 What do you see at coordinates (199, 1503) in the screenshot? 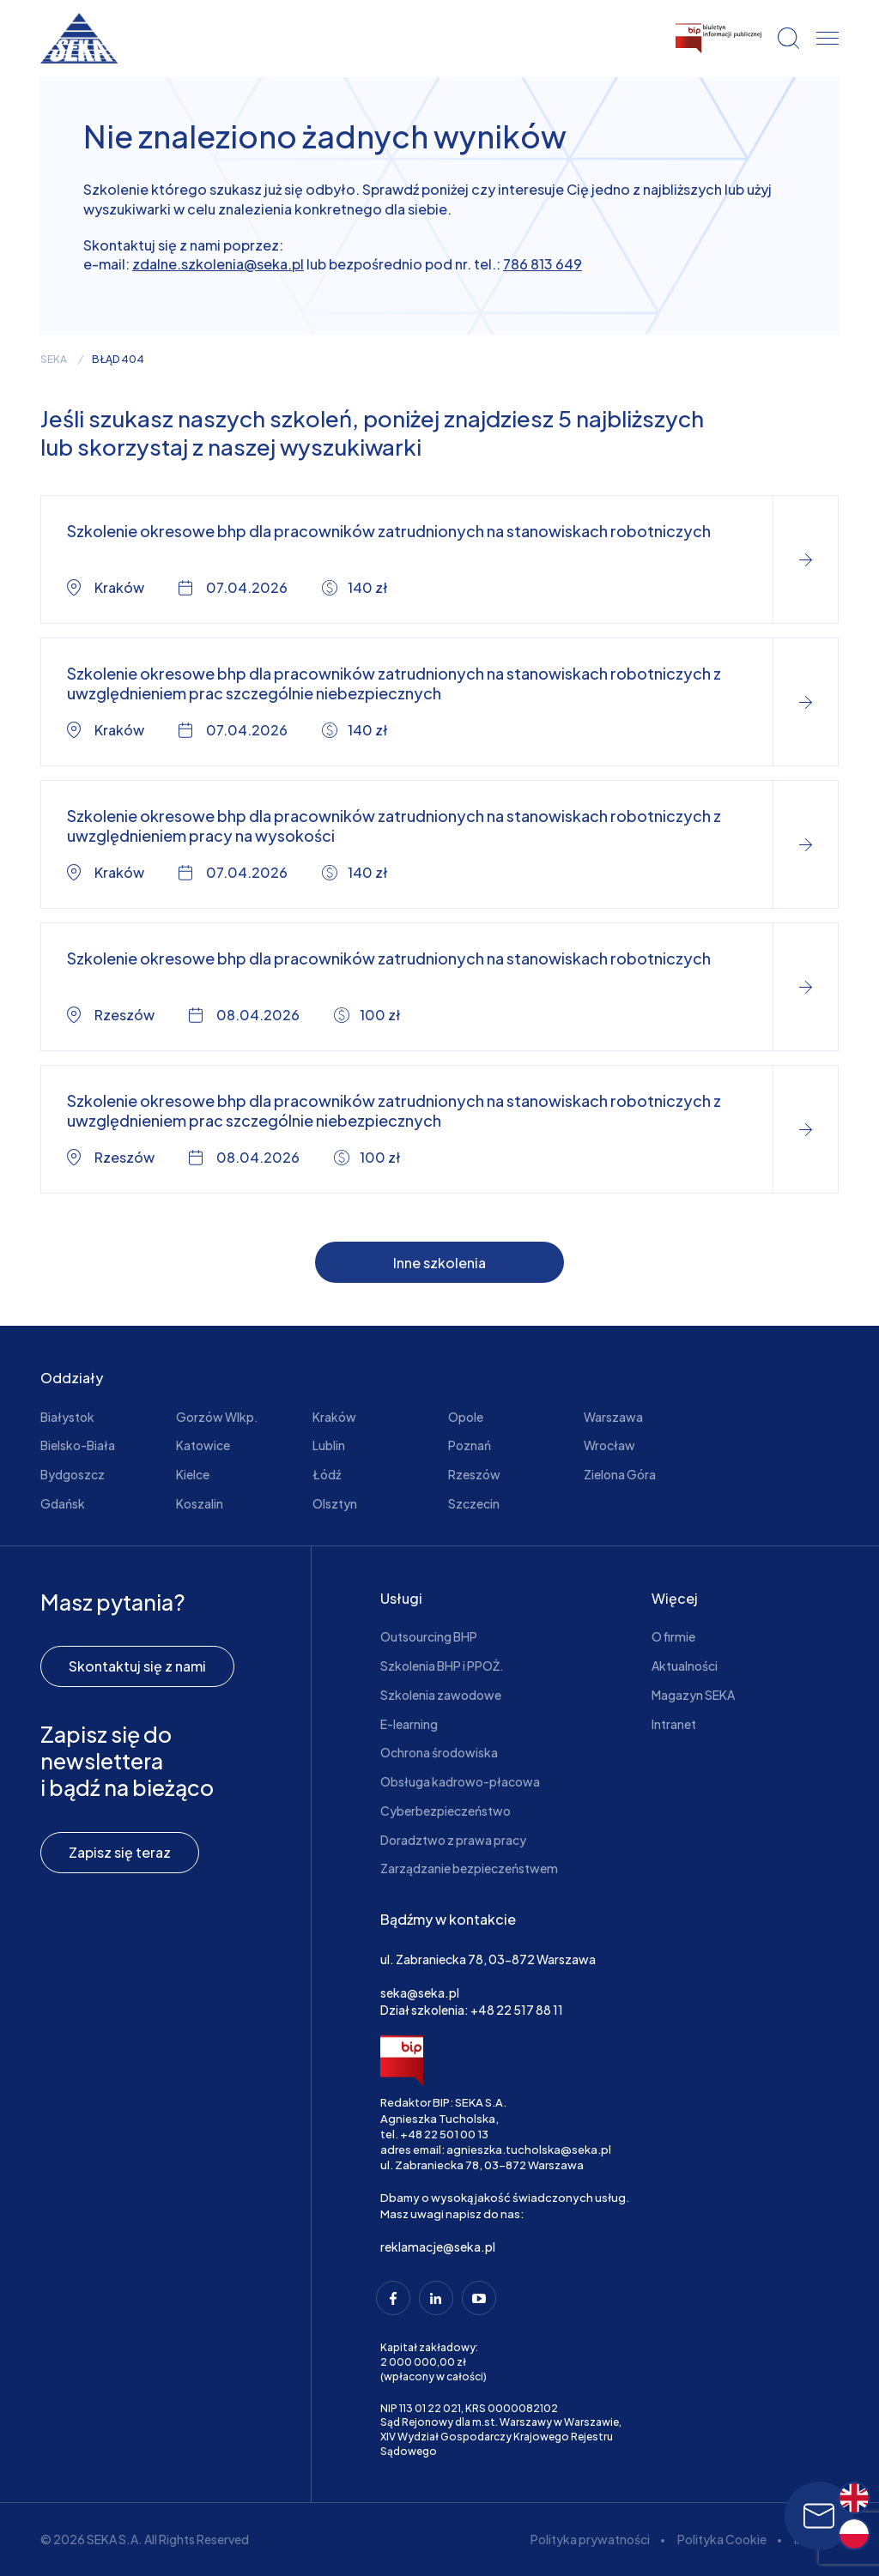
I see `Koszalin` at bounding box center [199, 1503].